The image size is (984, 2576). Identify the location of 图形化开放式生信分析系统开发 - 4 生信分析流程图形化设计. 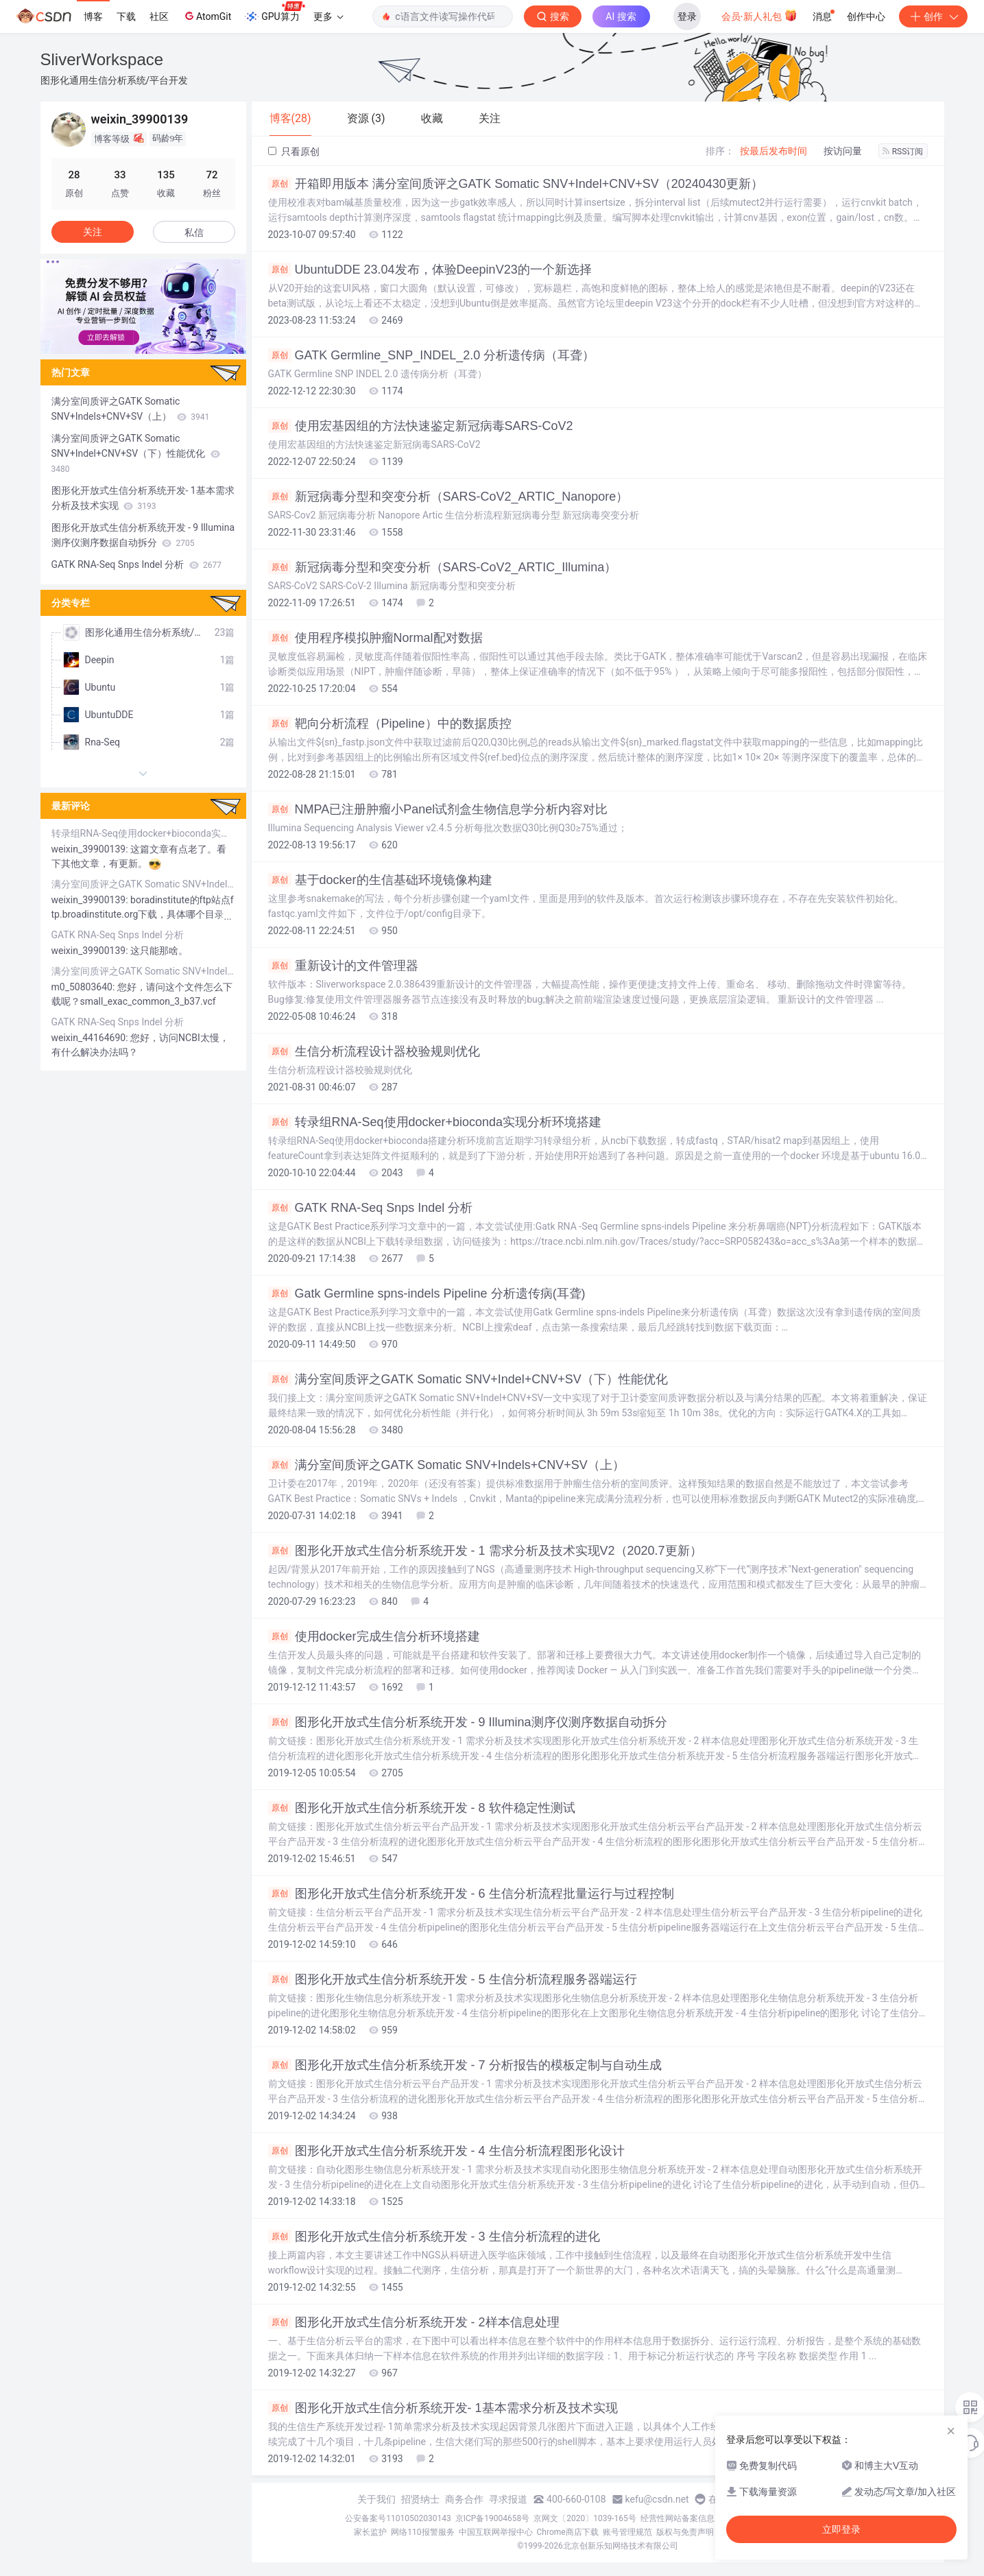
(446, 2151).